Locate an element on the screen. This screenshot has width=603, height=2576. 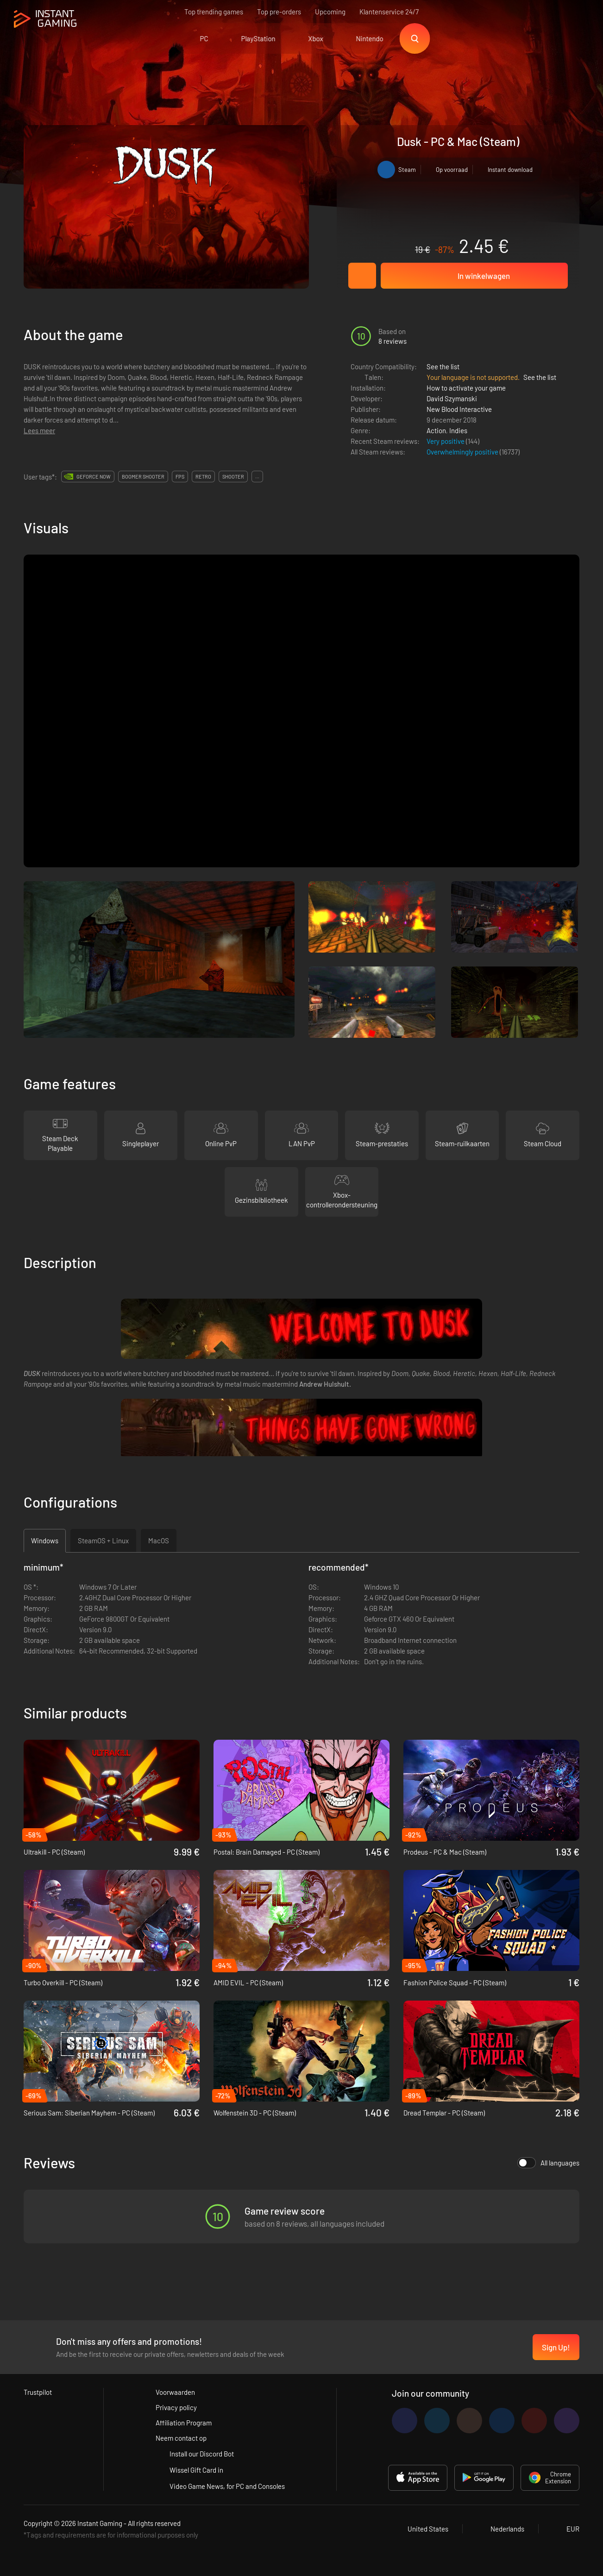
Top pre-orders is located at coordinates (279, 11).